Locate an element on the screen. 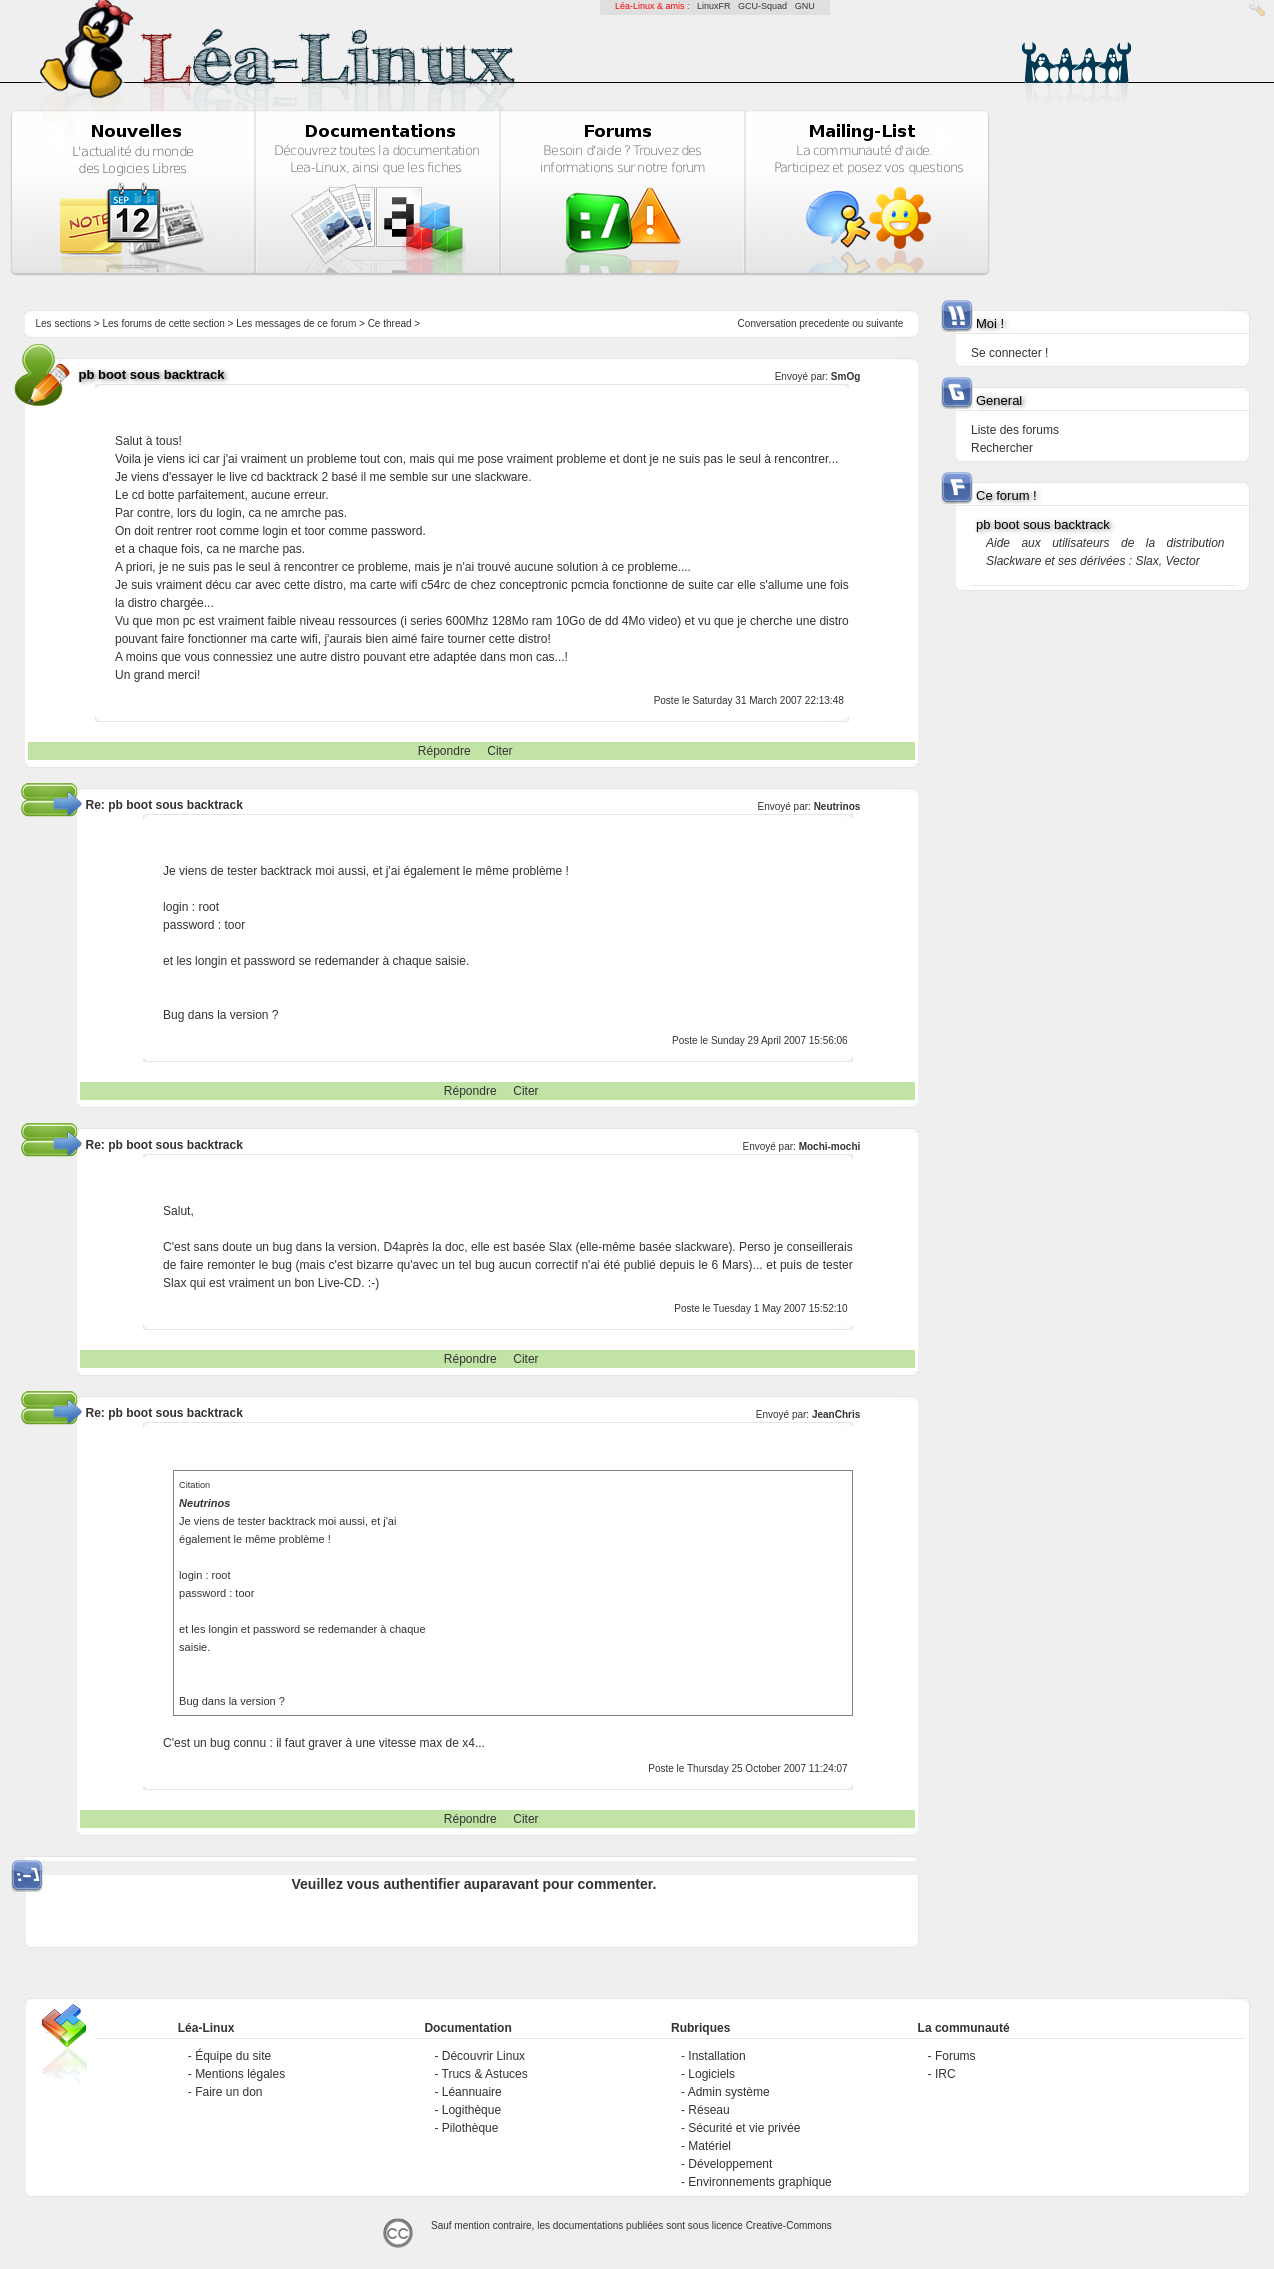 The height and width of the screenshot is (2269, 1274). Citer is located at coordinates (499, 751).